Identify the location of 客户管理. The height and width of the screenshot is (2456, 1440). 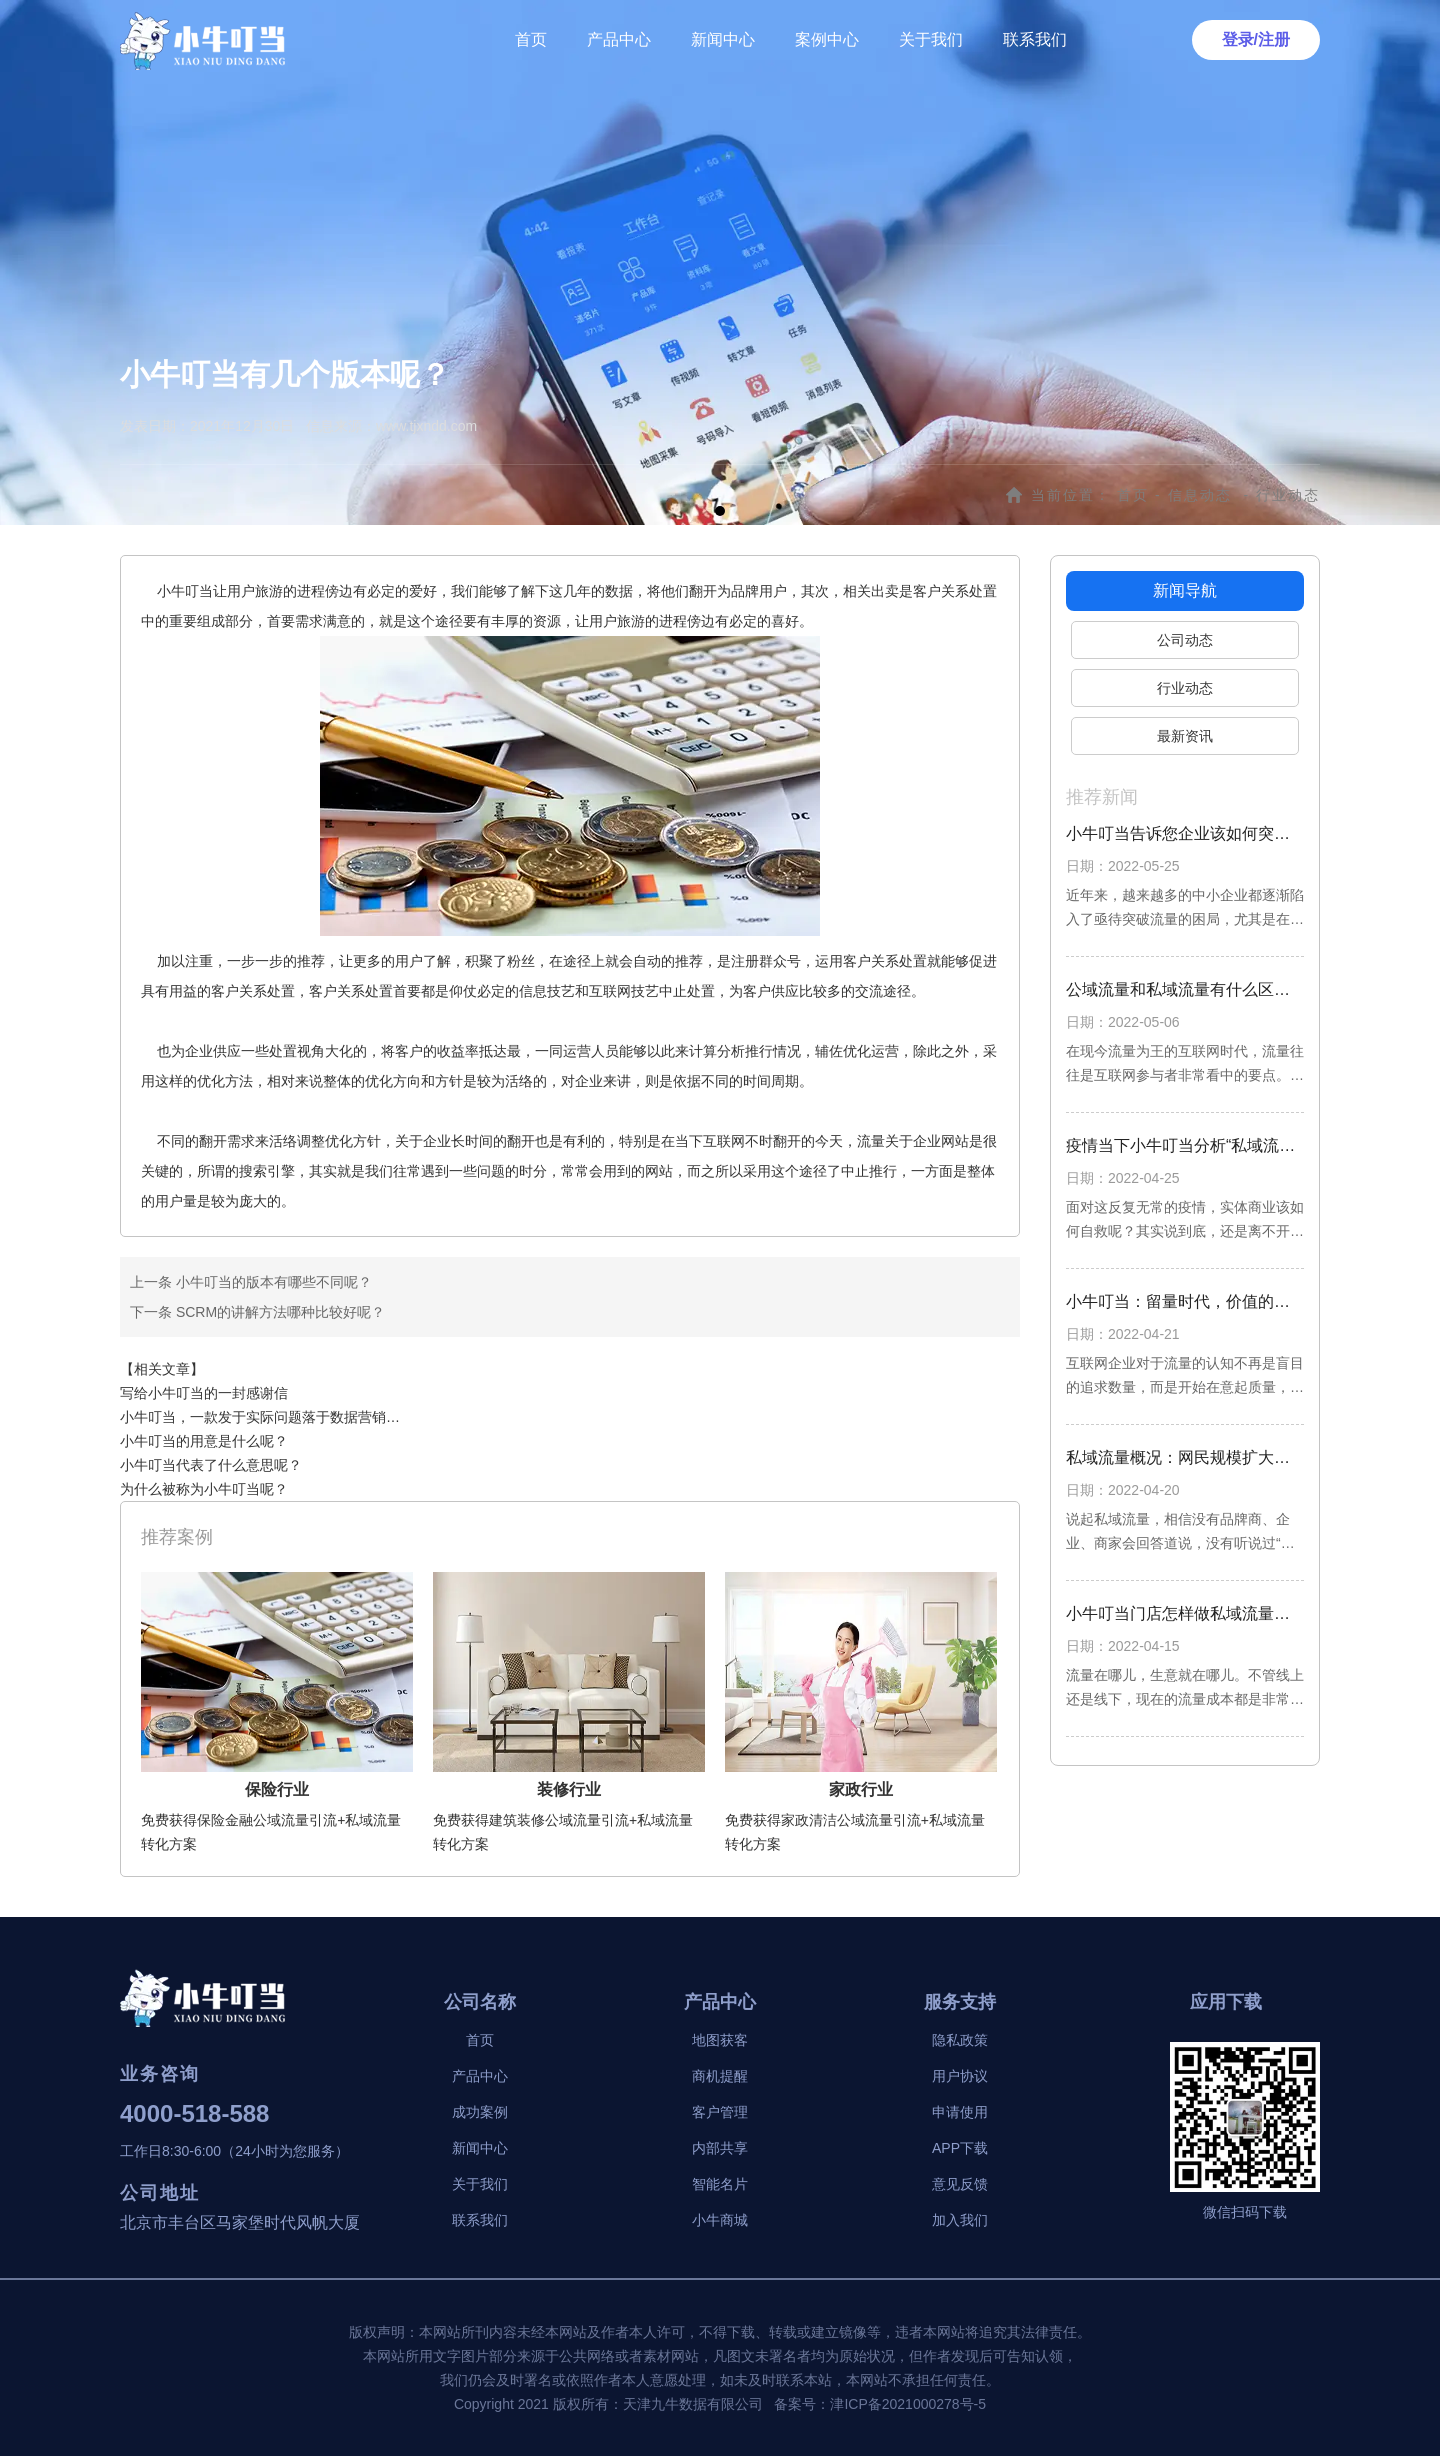
(720, 2112).